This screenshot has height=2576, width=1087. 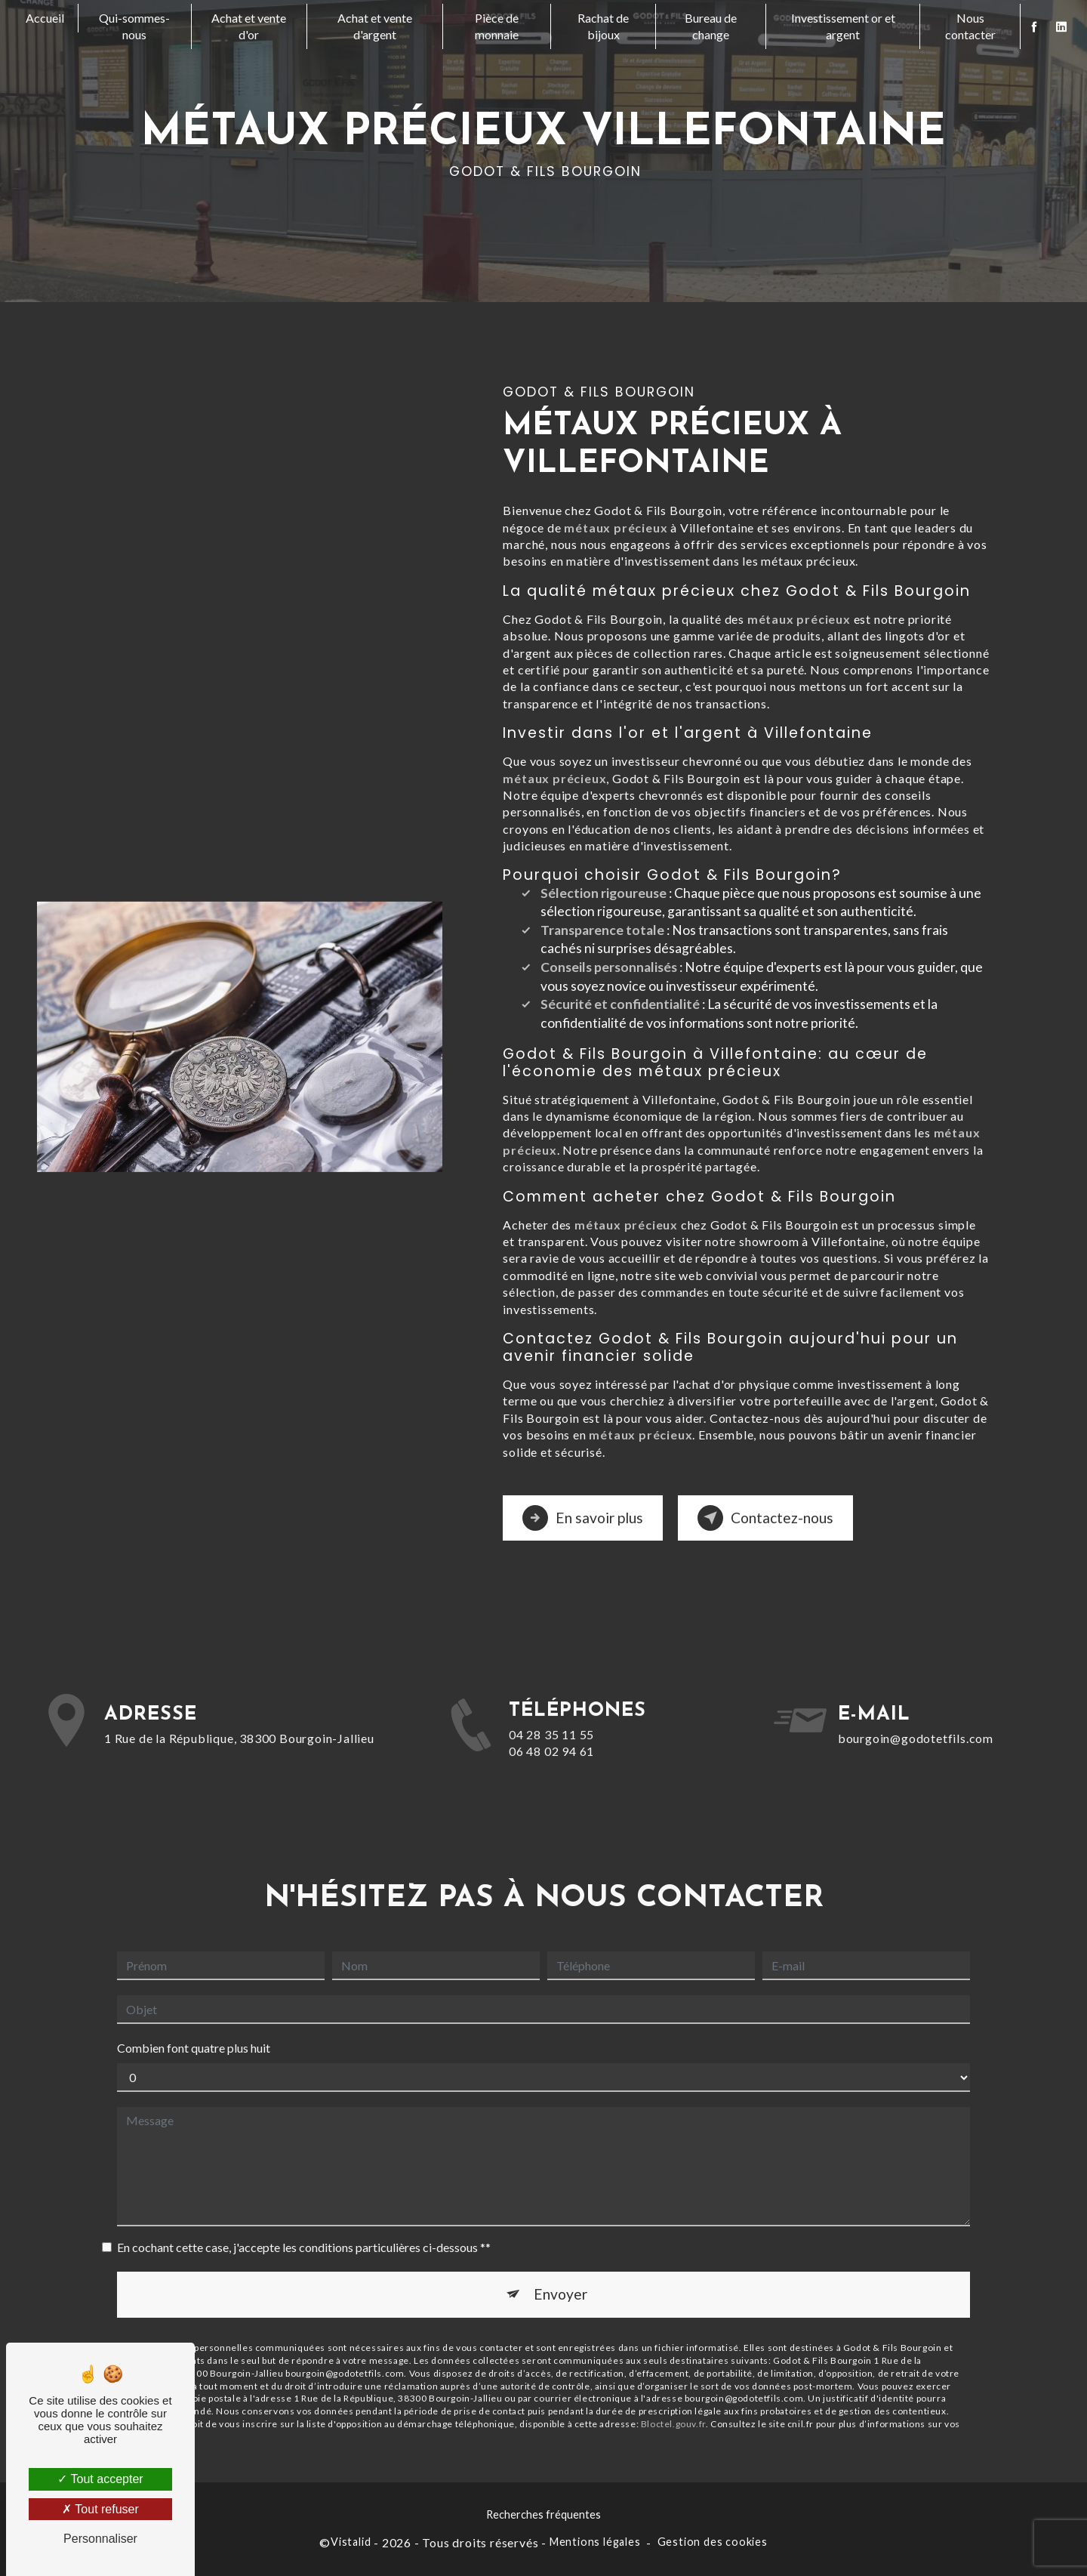 What do you see at coordinates (374, 26) in the screenshot?
I see `Achat et vente d'argent` at bounding box center [374, 26].